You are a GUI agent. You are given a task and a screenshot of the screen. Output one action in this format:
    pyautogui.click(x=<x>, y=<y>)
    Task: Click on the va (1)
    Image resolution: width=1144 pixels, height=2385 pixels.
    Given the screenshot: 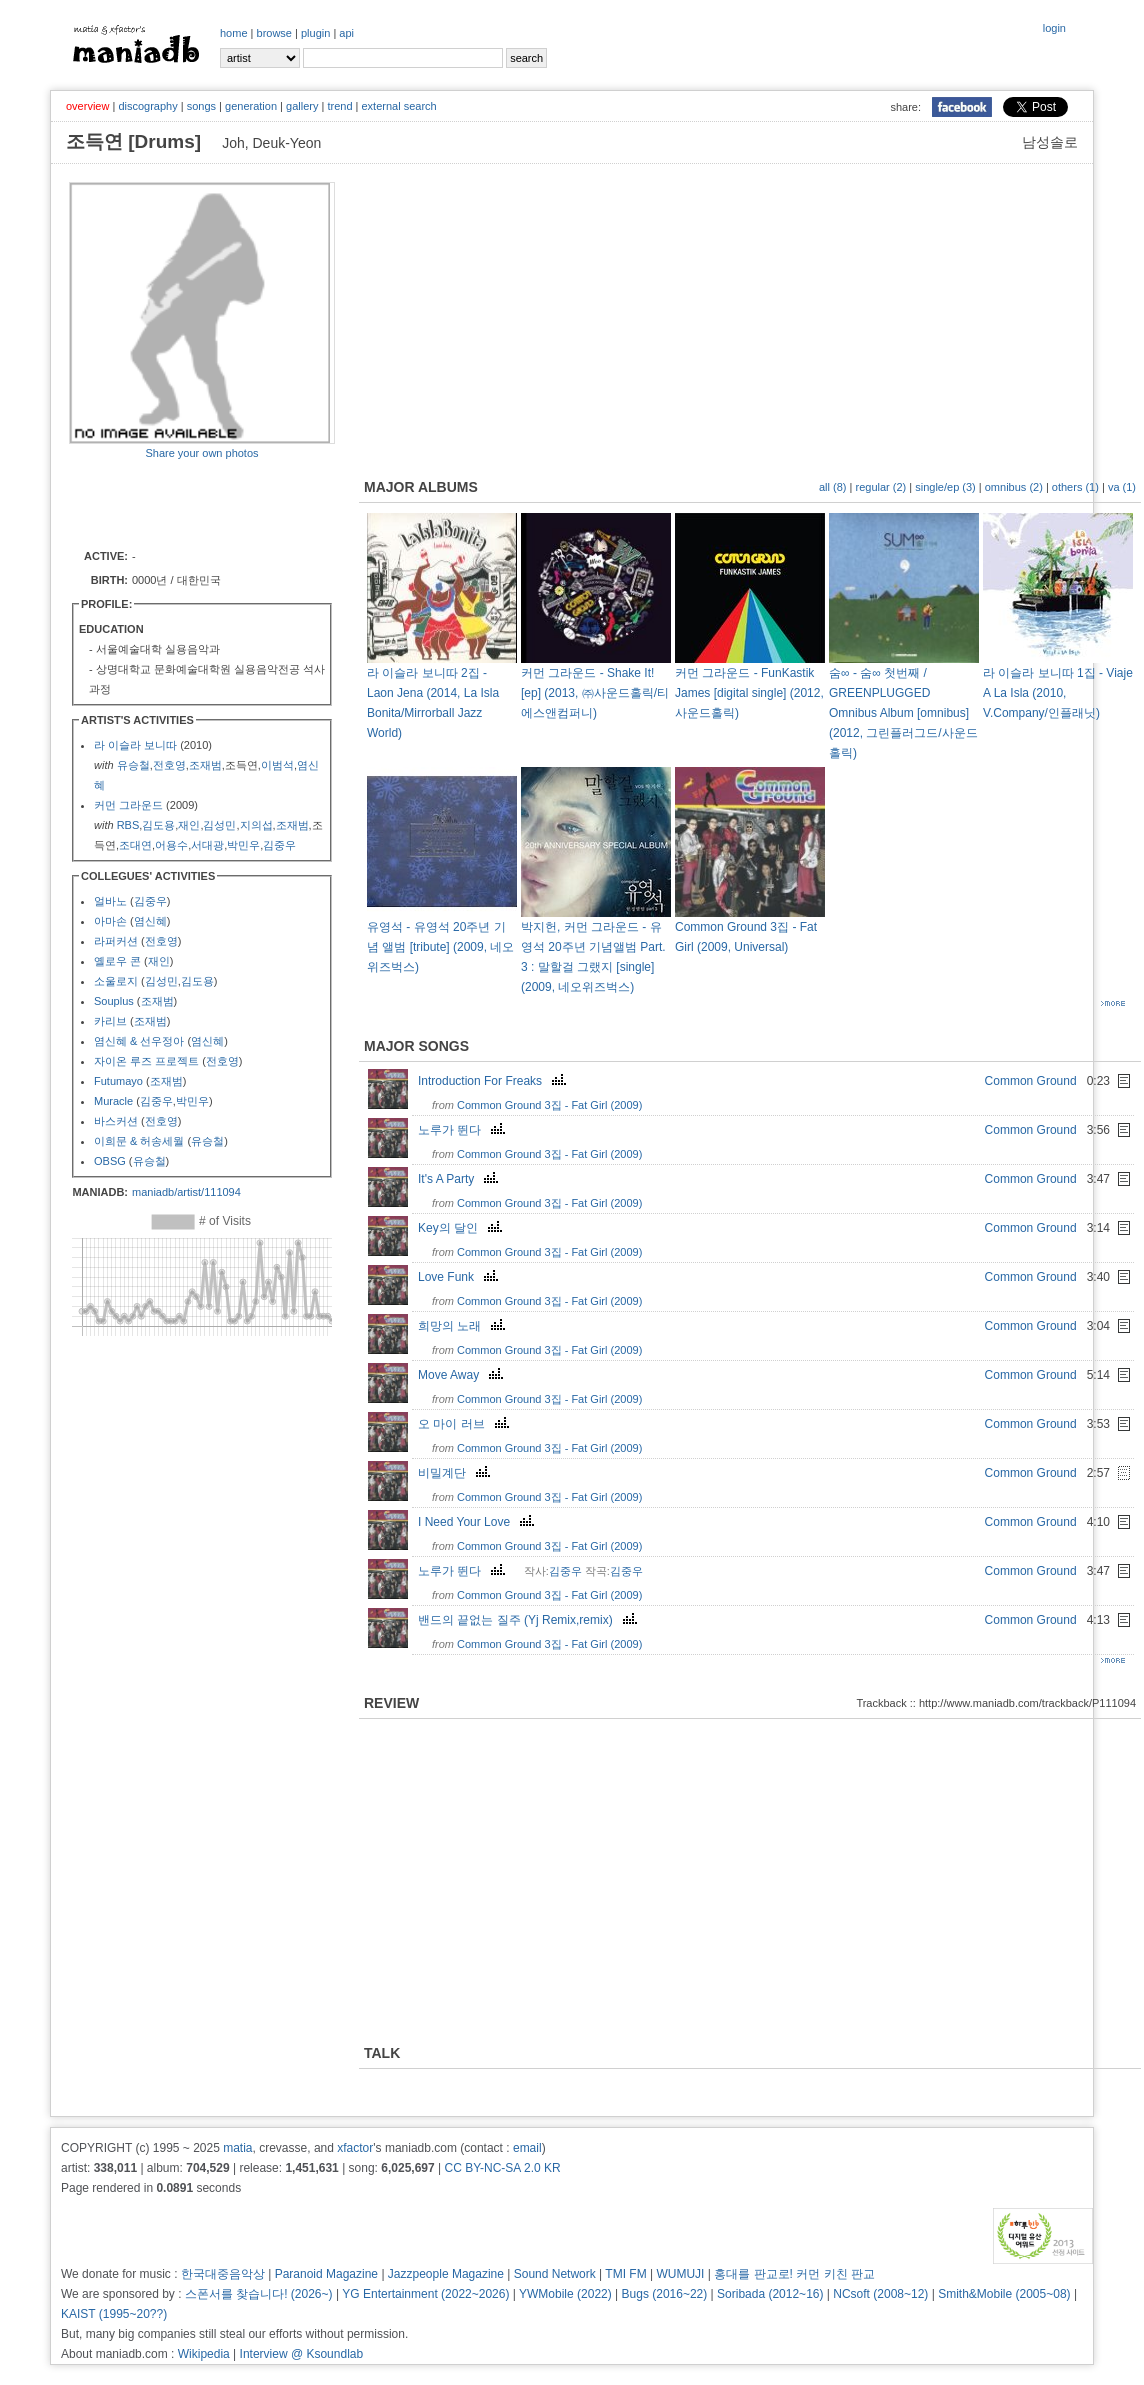 What is the action you would take?
    pyautogui.click(x=1122, y=487)
    